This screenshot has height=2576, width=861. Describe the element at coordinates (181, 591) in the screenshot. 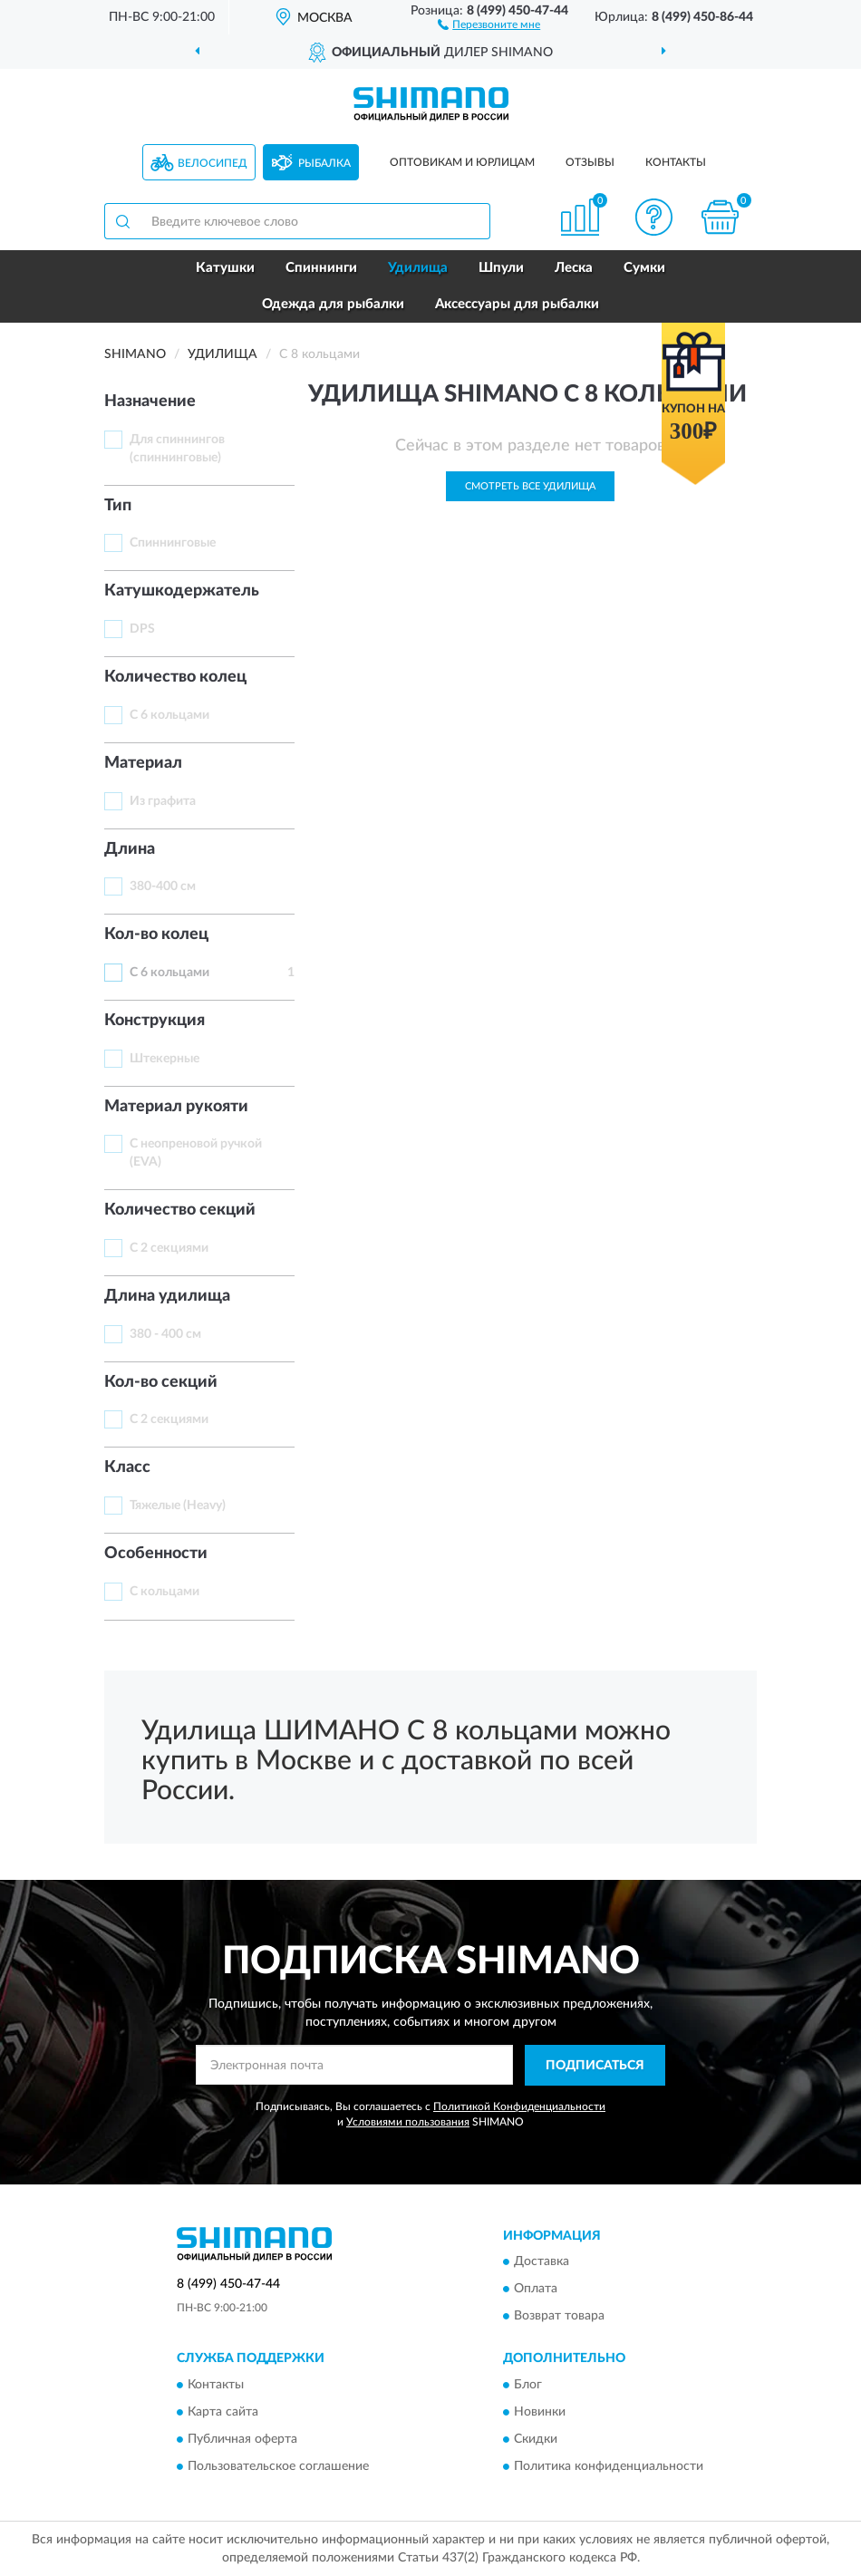

I see `Катушкодержатель [button]` at that location.